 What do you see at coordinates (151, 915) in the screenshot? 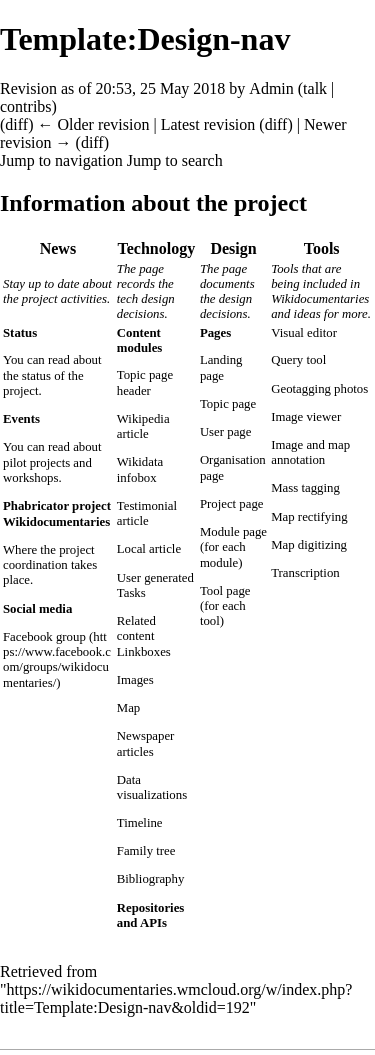
I see `Repositories and APIs` at bounding box center [151, 915].